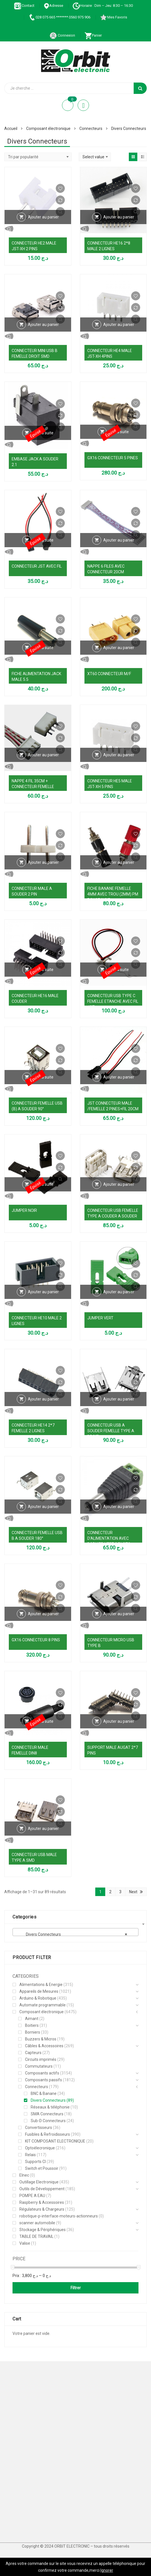  What do you see at coordinates (44, 2093) in the screenshot?
I see `BNC & Banane` at bounding box center [44, 2093].